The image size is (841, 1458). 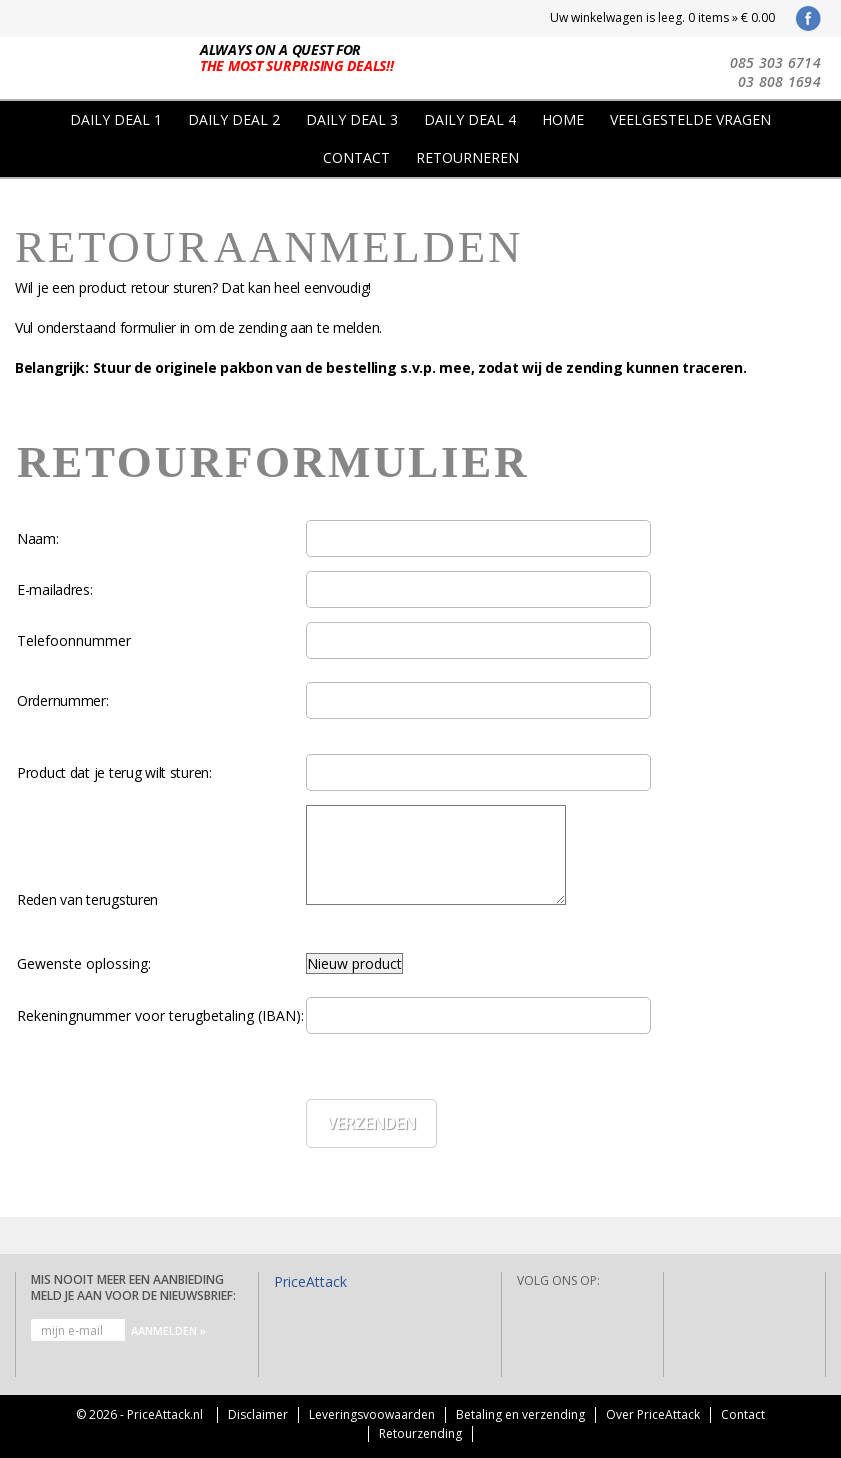 What do you see at coordinates (420, 1433) in the screenshot?
I see `Retourzending` at bounding box center [420, 1433].